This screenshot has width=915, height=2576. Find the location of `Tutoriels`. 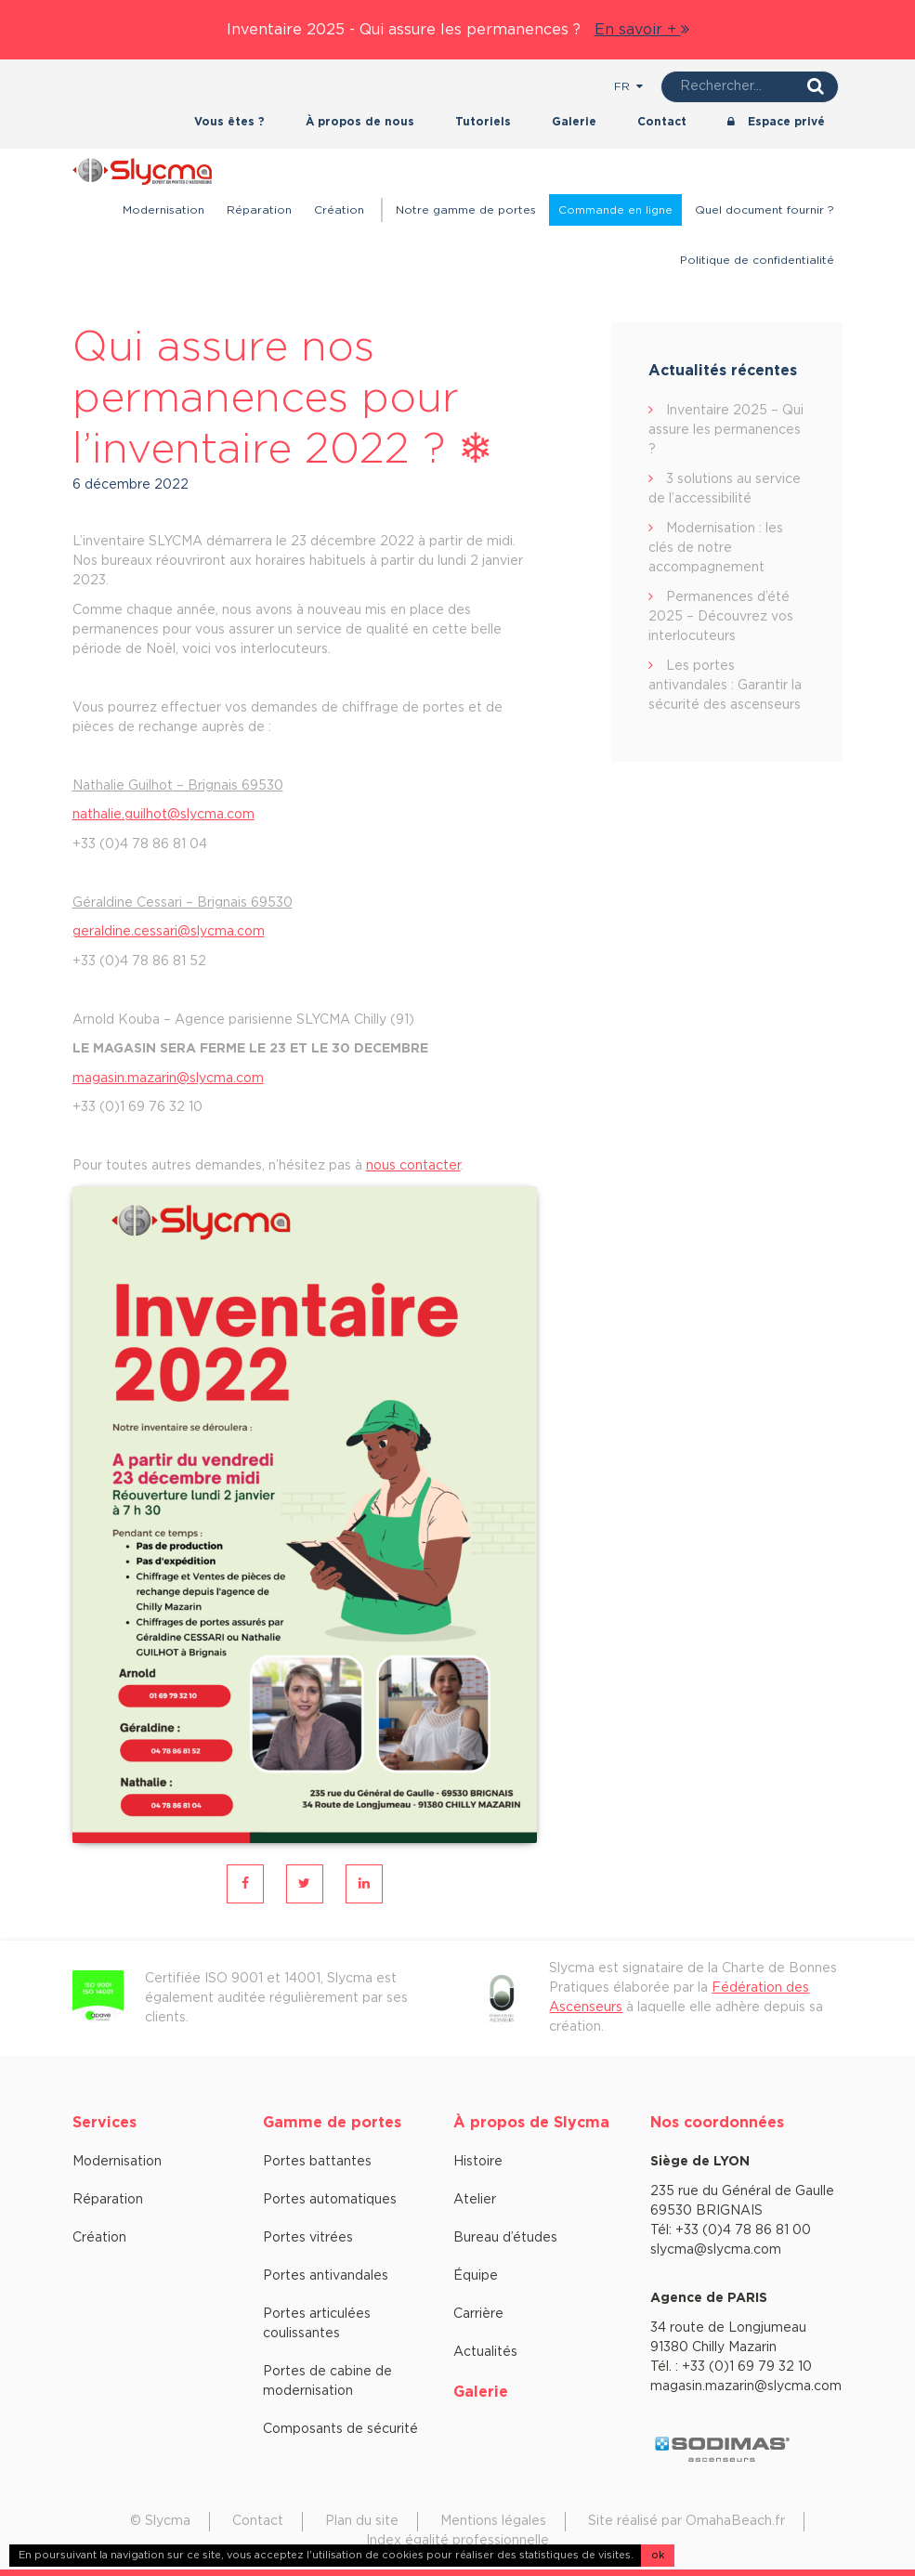

Tutoriels is located at coordinates (483, 121).